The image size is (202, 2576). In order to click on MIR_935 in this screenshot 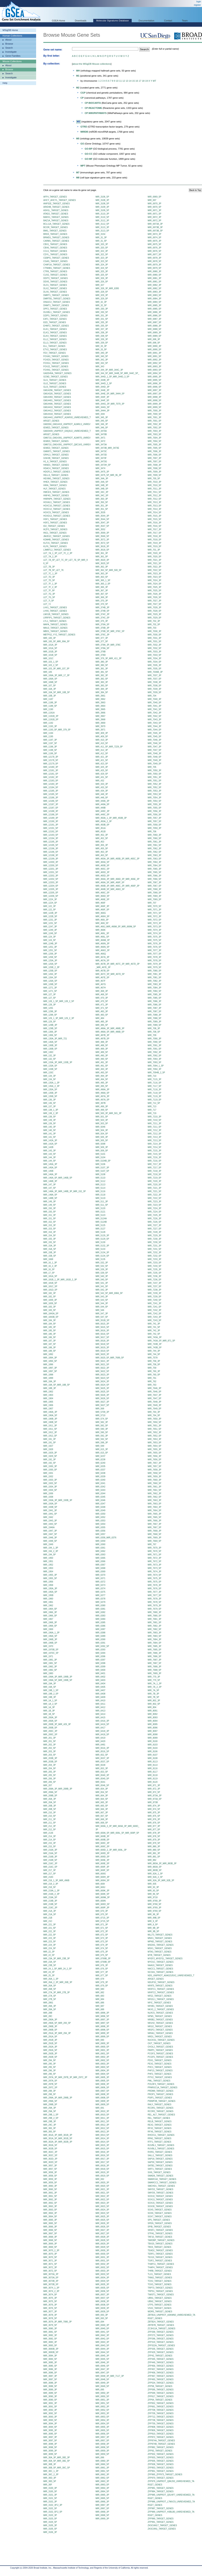, I will do `click(152, 1884)`.